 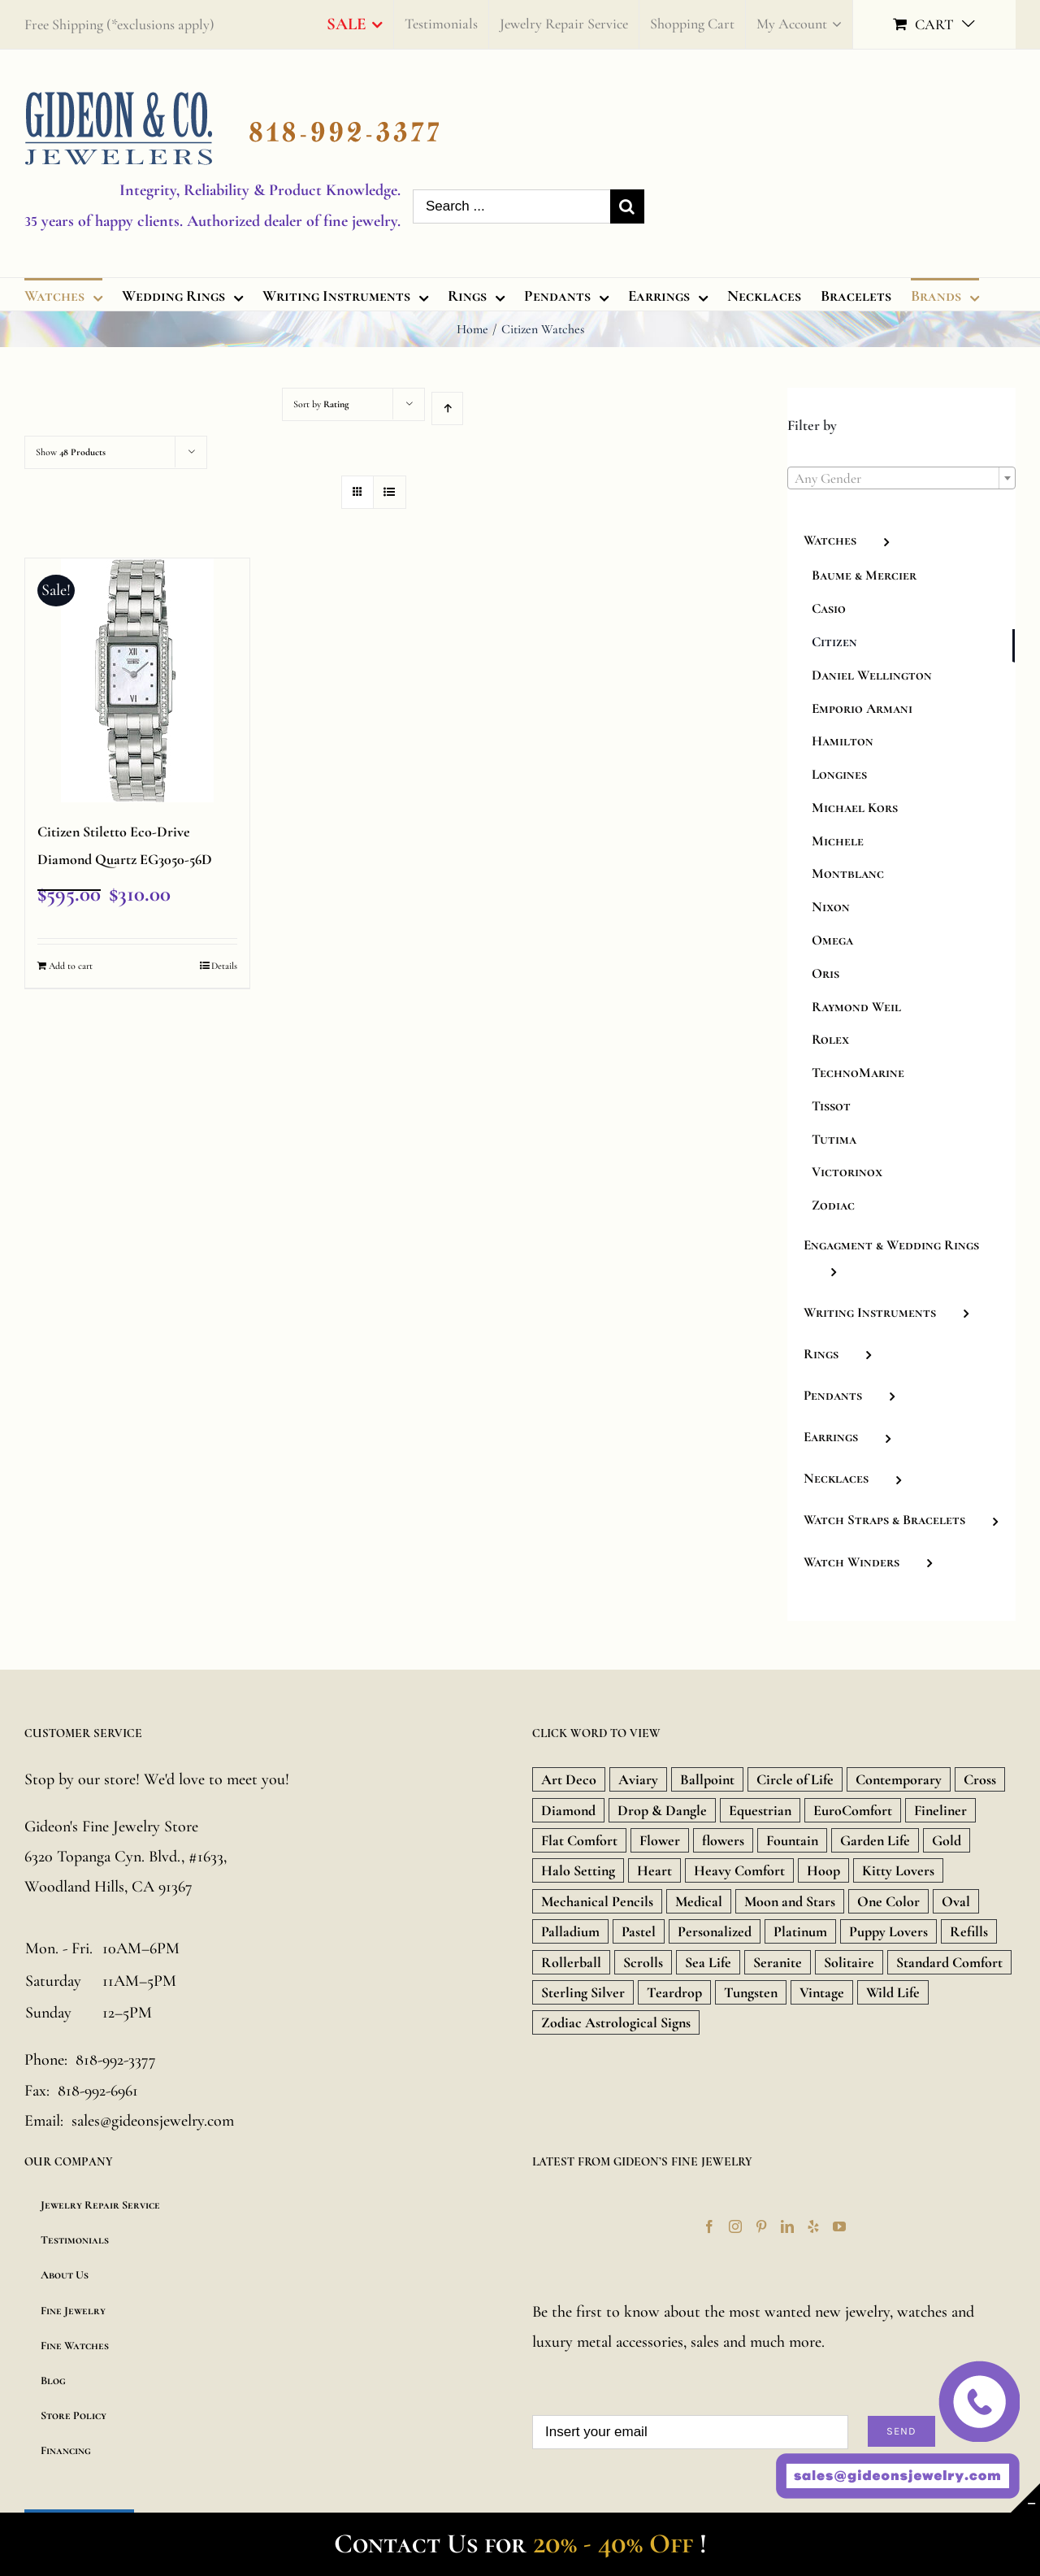 What do you see at coordinates (98, 2090) in the screenshot?
I see `818-992-6961` at bounding box center [98, 2090].